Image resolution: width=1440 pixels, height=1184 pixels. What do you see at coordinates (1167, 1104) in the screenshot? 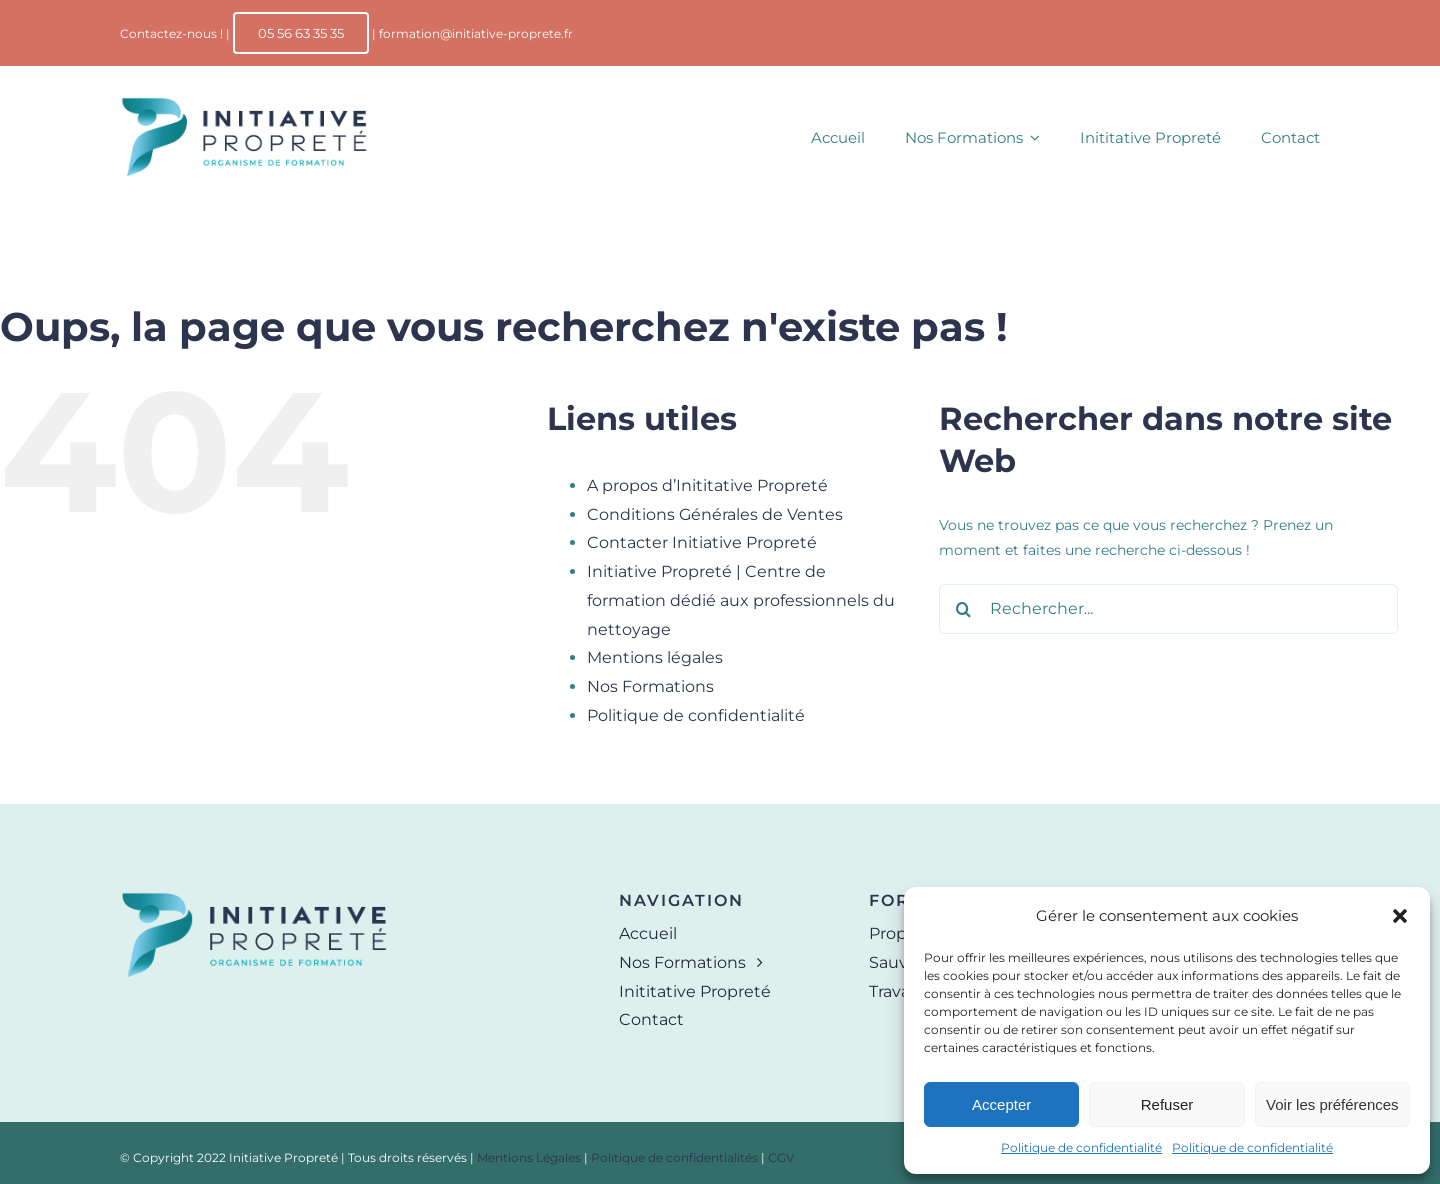
I see `Refuser` at bounding box center [1167, 1104].